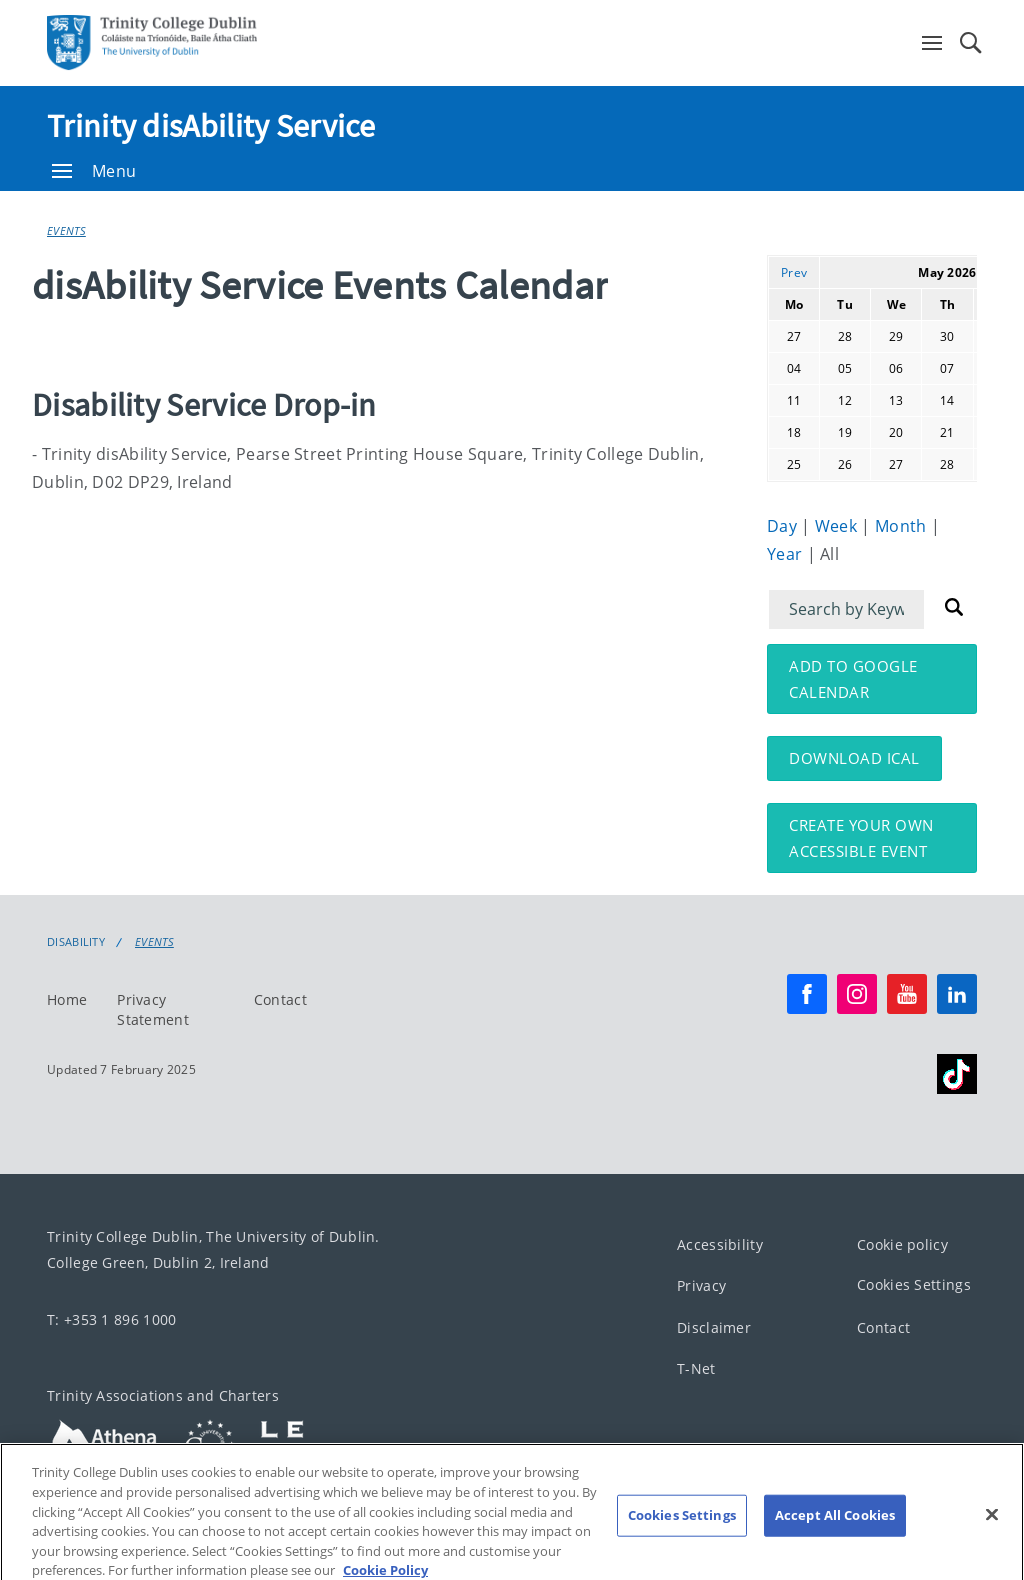 The image size is (1024, 1580). I want to click on Week, so click(838, 526).